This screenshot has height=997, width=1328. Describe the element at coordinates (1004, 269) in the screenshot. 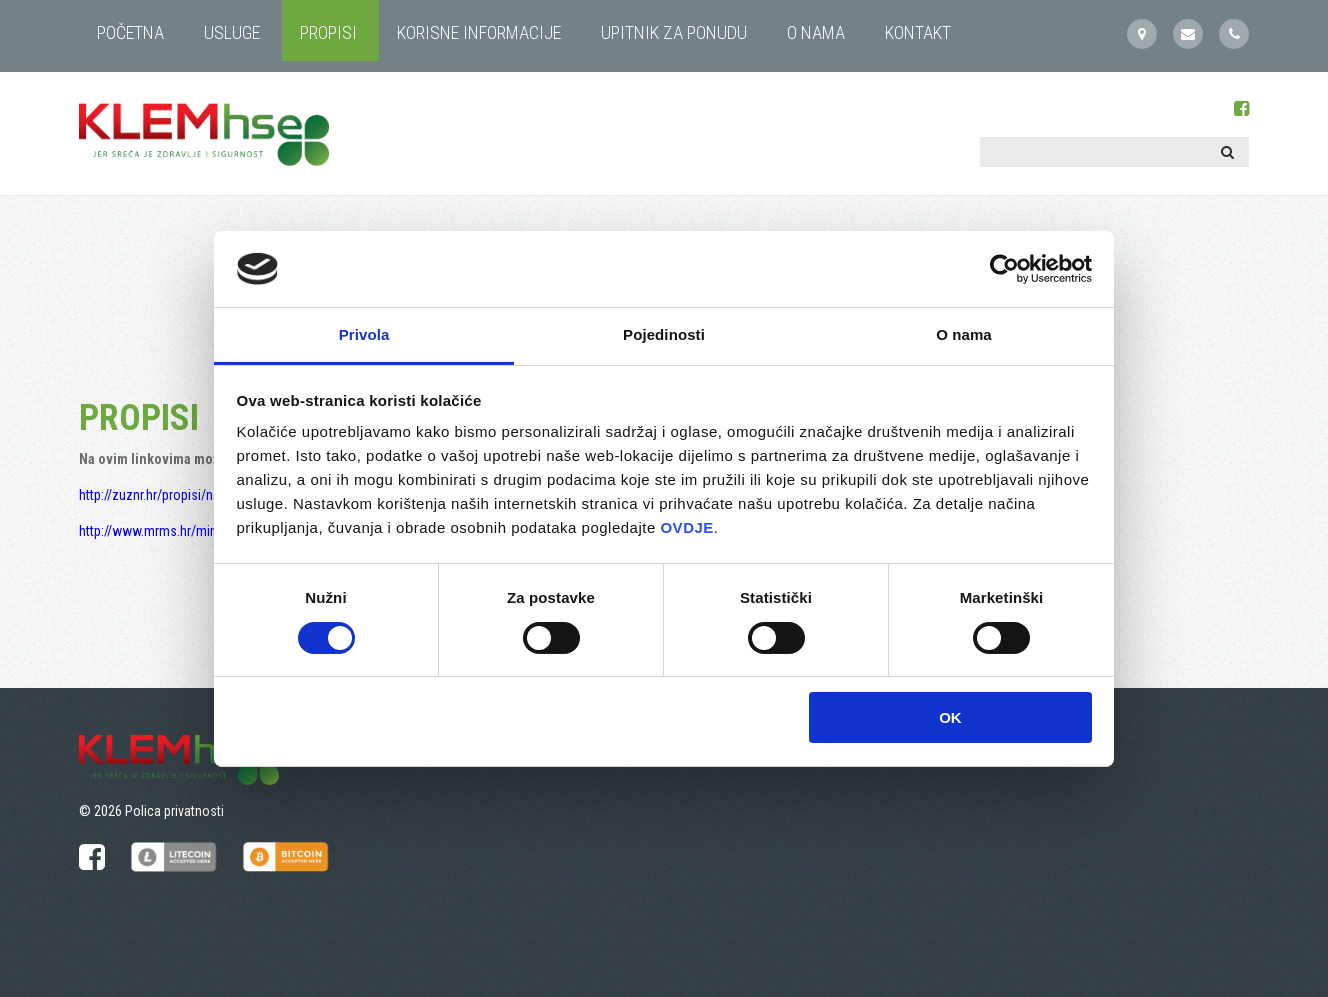

I see `[Cookiebot by Usercentrics - opens in a new window]` at that location.